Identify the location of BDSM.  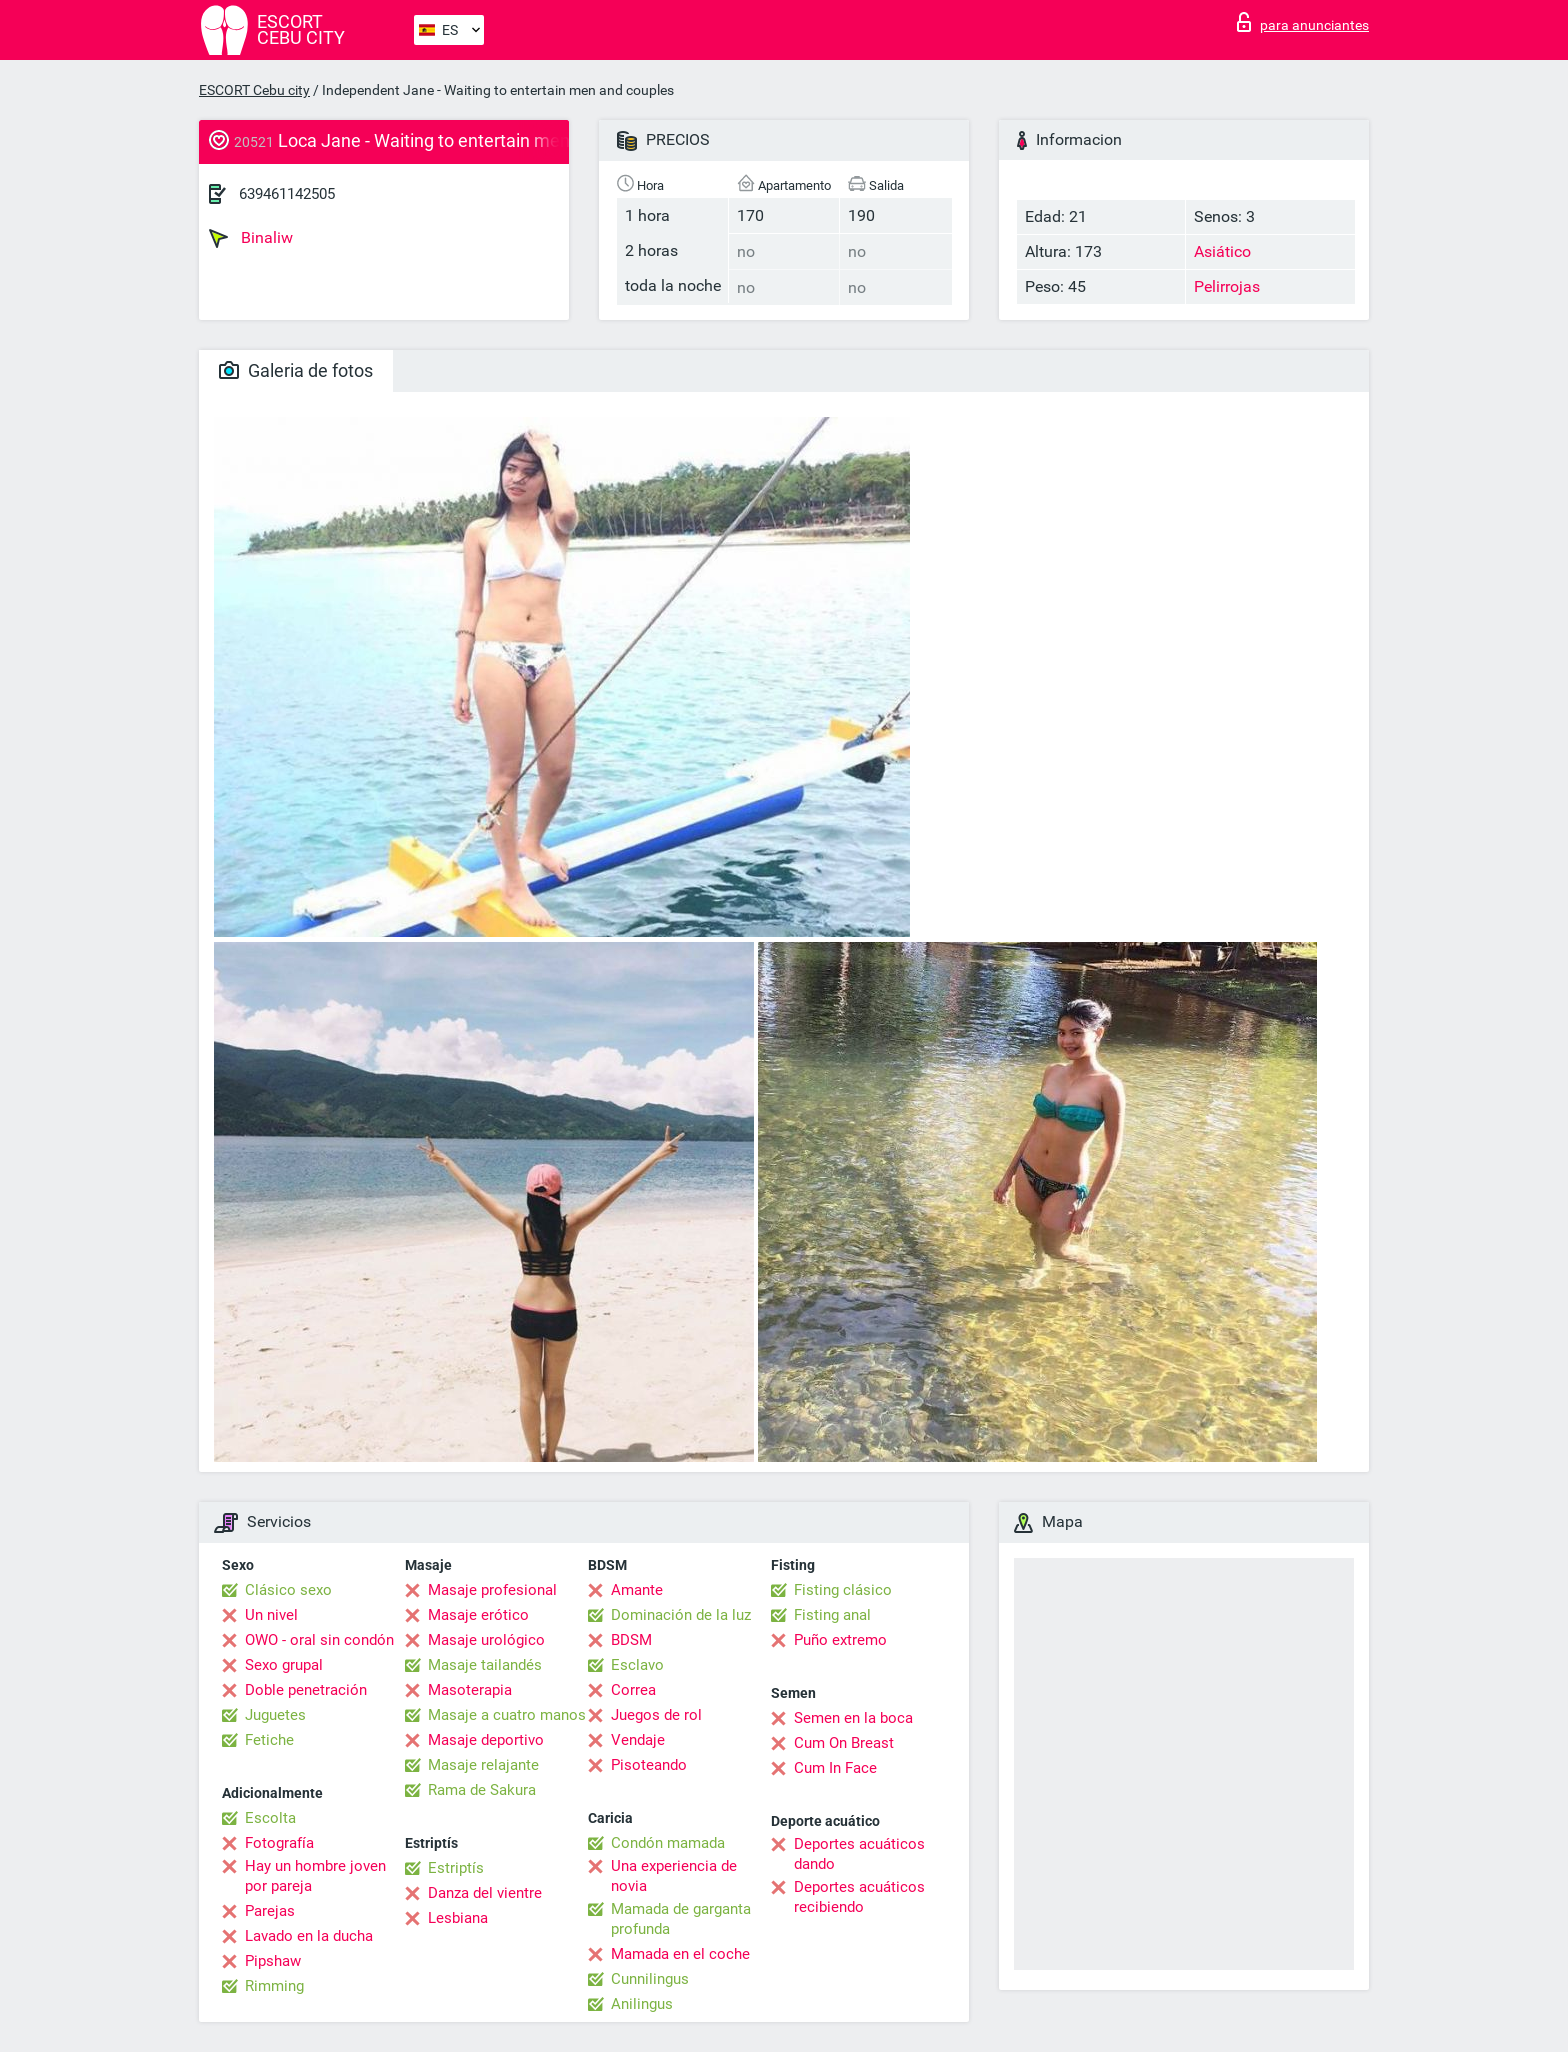
(631, 1640).